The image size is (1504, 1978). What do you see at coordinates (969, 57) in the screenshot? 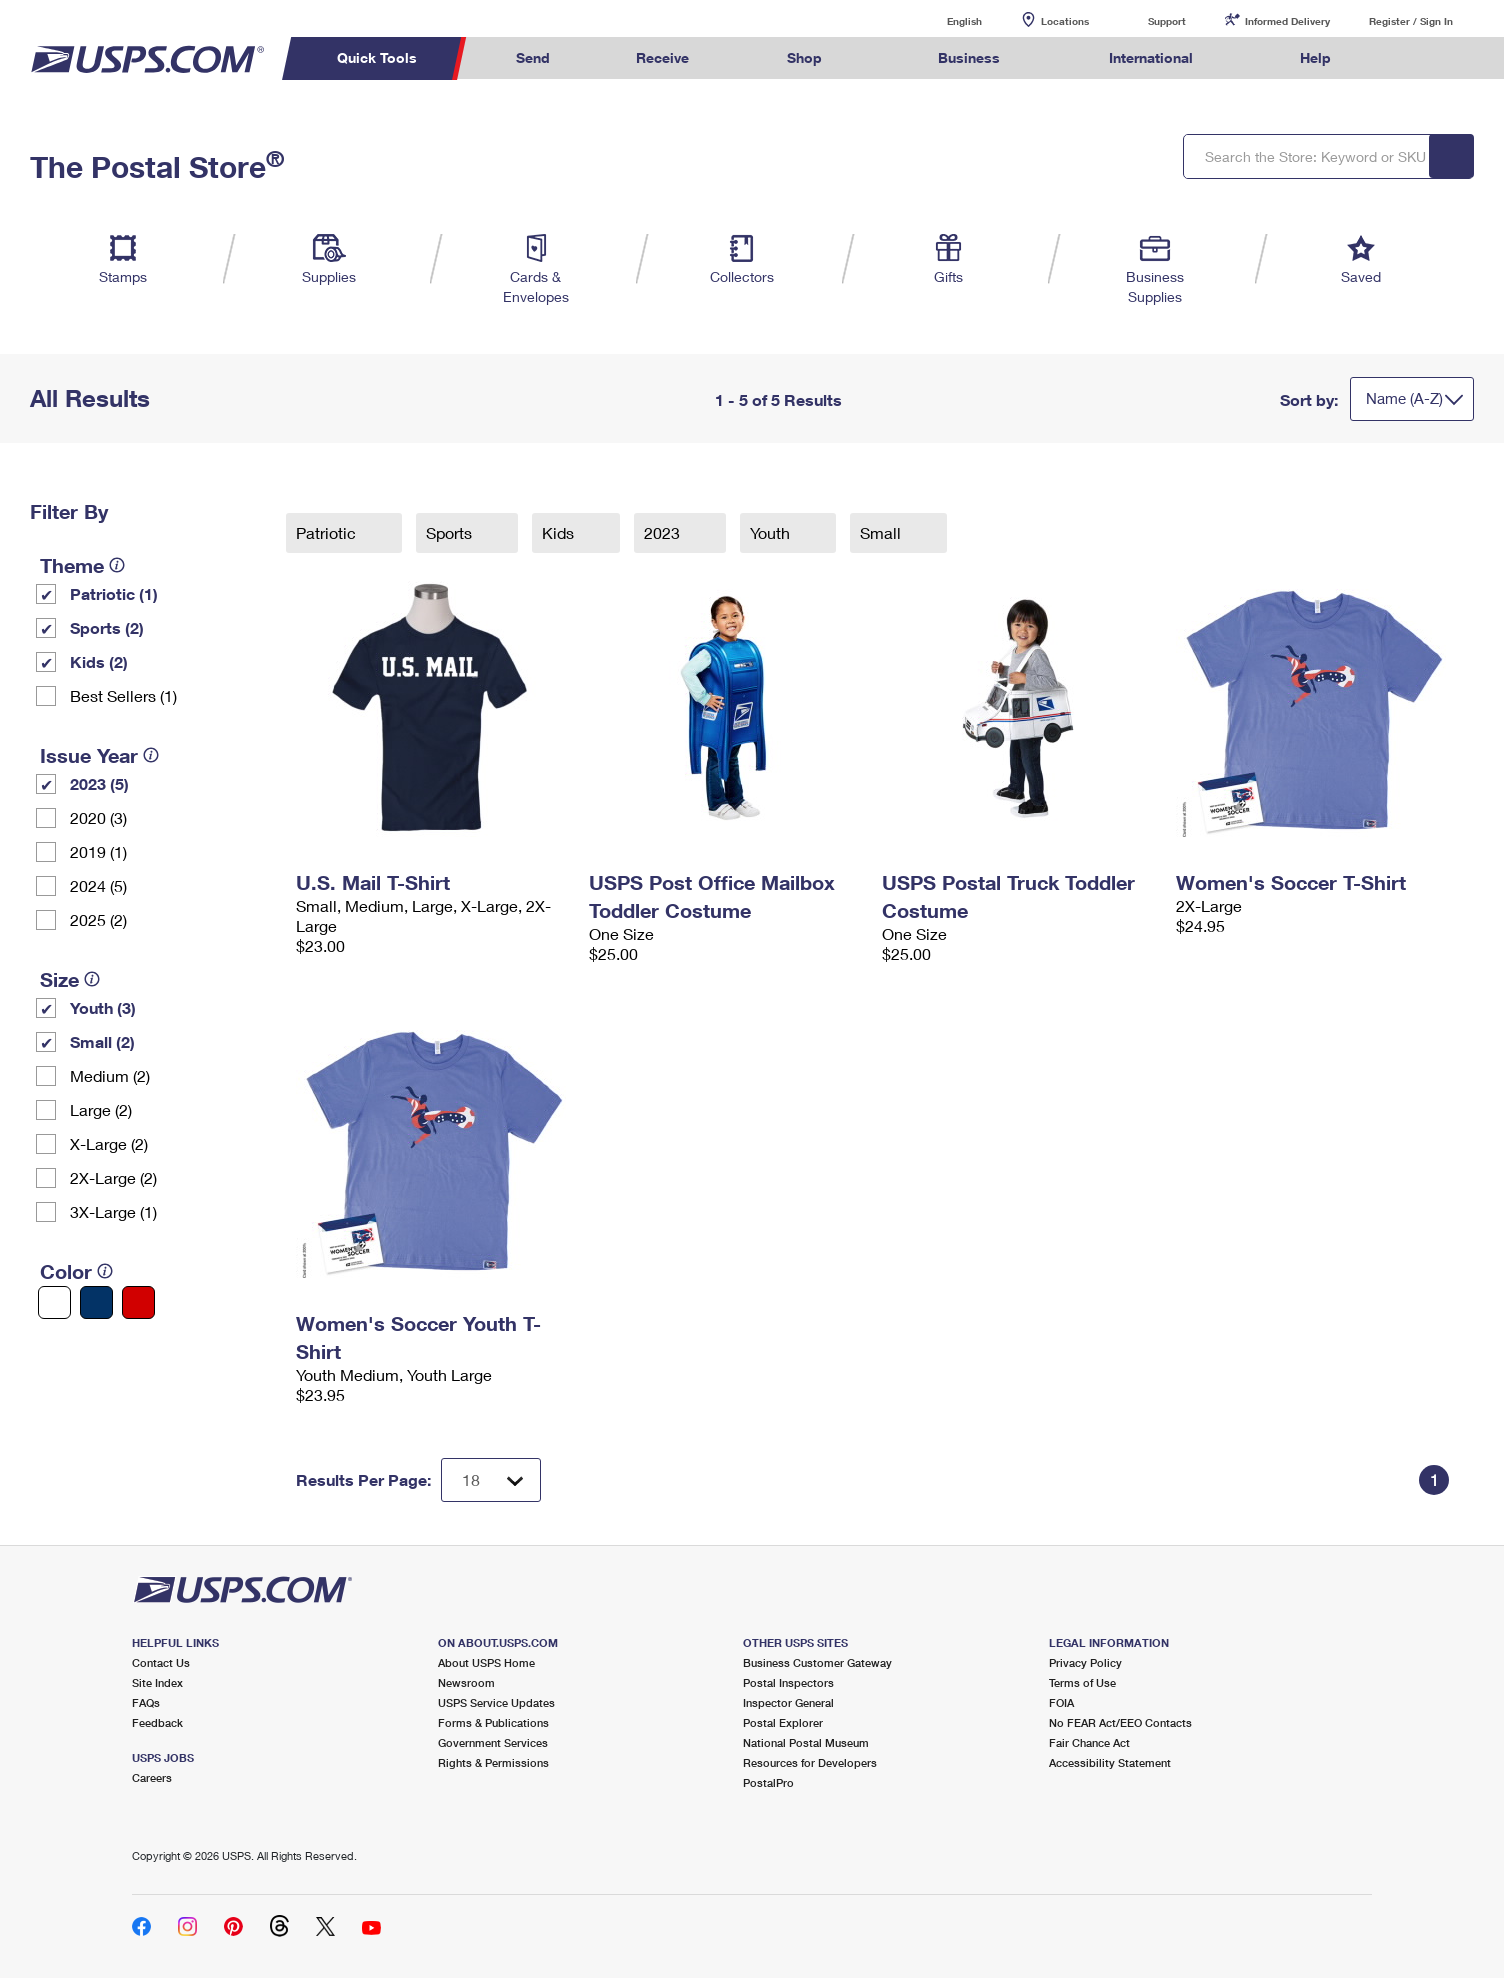
I see `Business [menuitem]` at bounding box center [969, 57].